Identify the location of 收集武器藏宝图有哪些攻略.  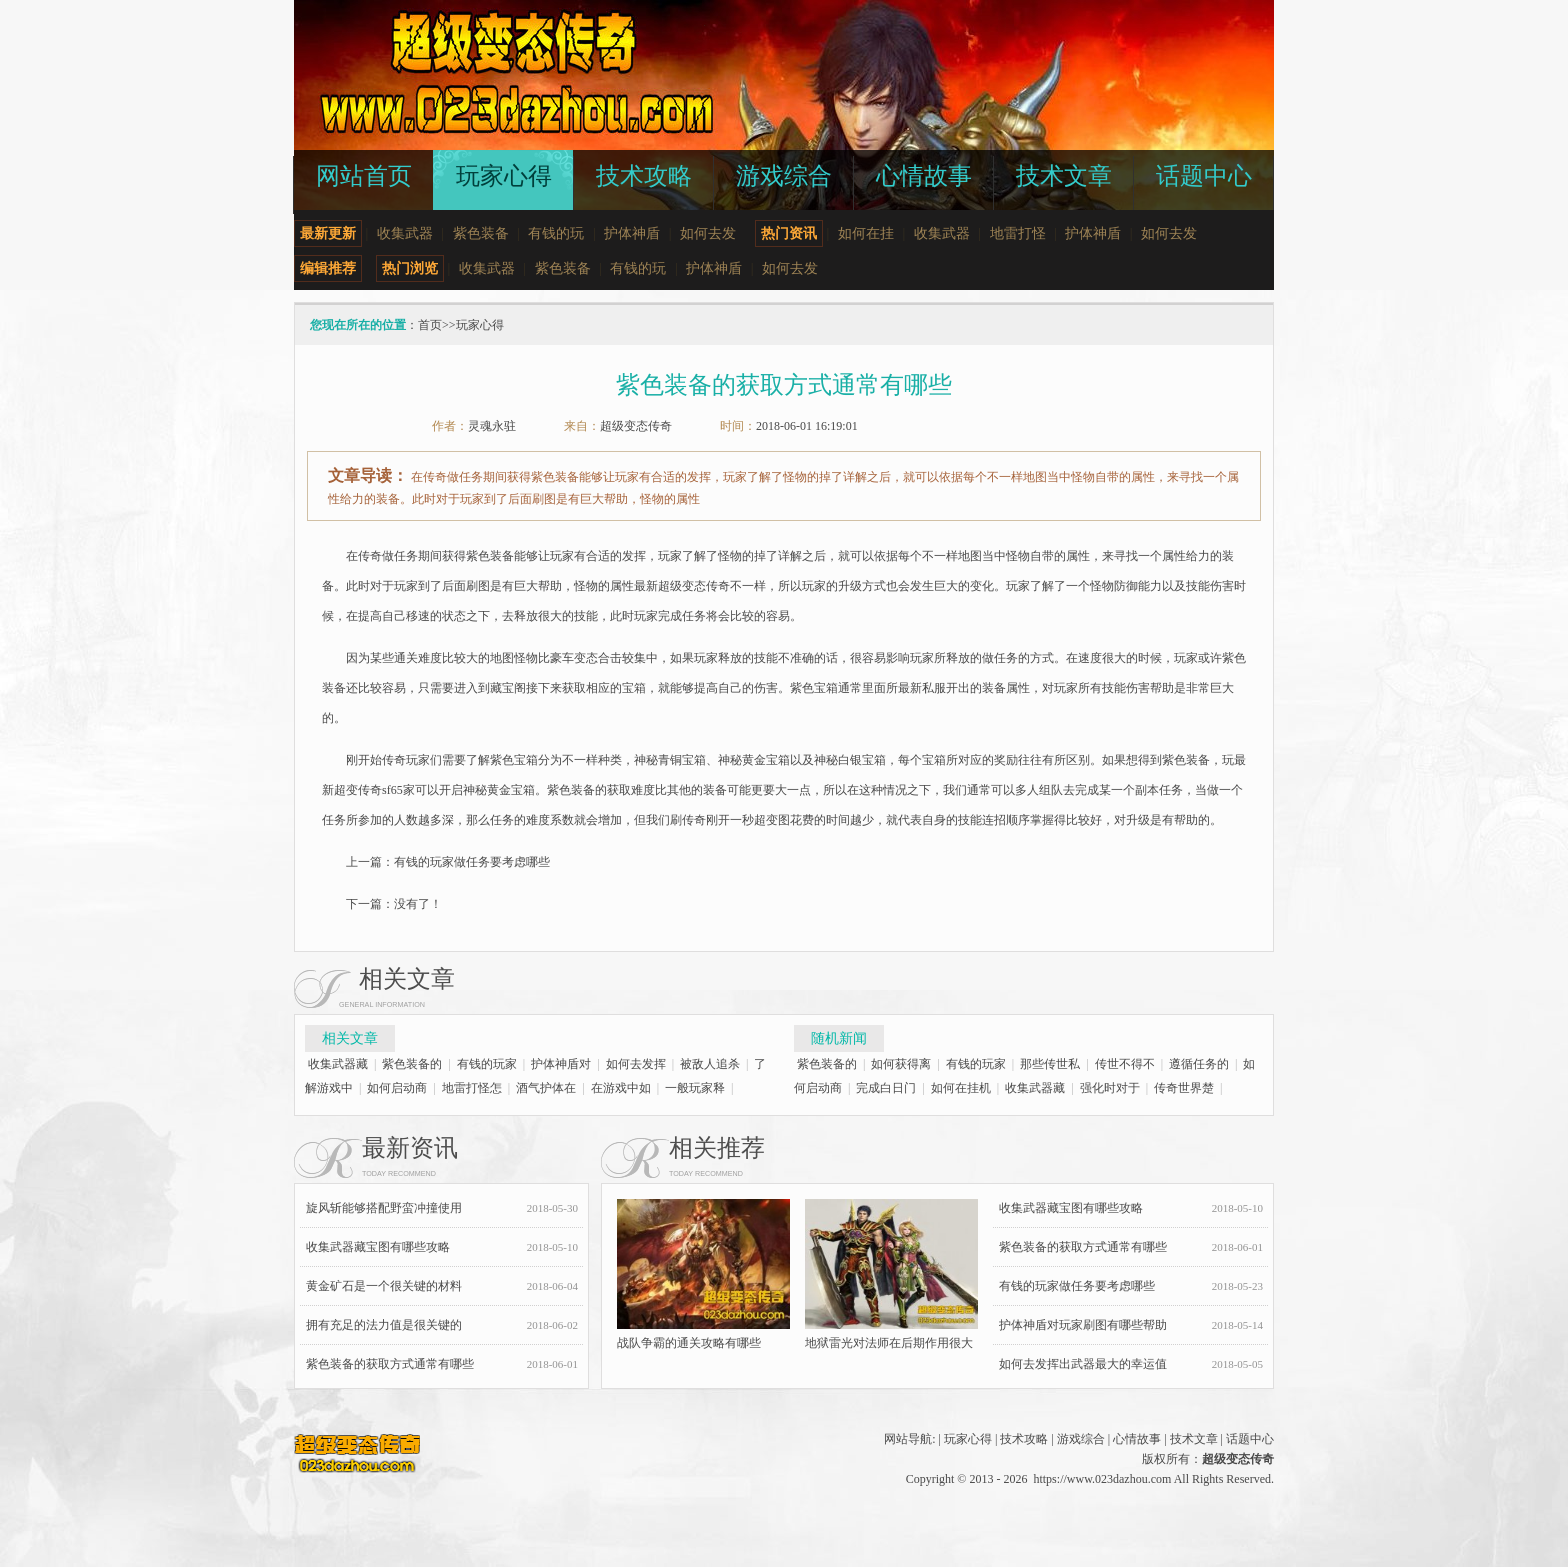
(378, 1247).